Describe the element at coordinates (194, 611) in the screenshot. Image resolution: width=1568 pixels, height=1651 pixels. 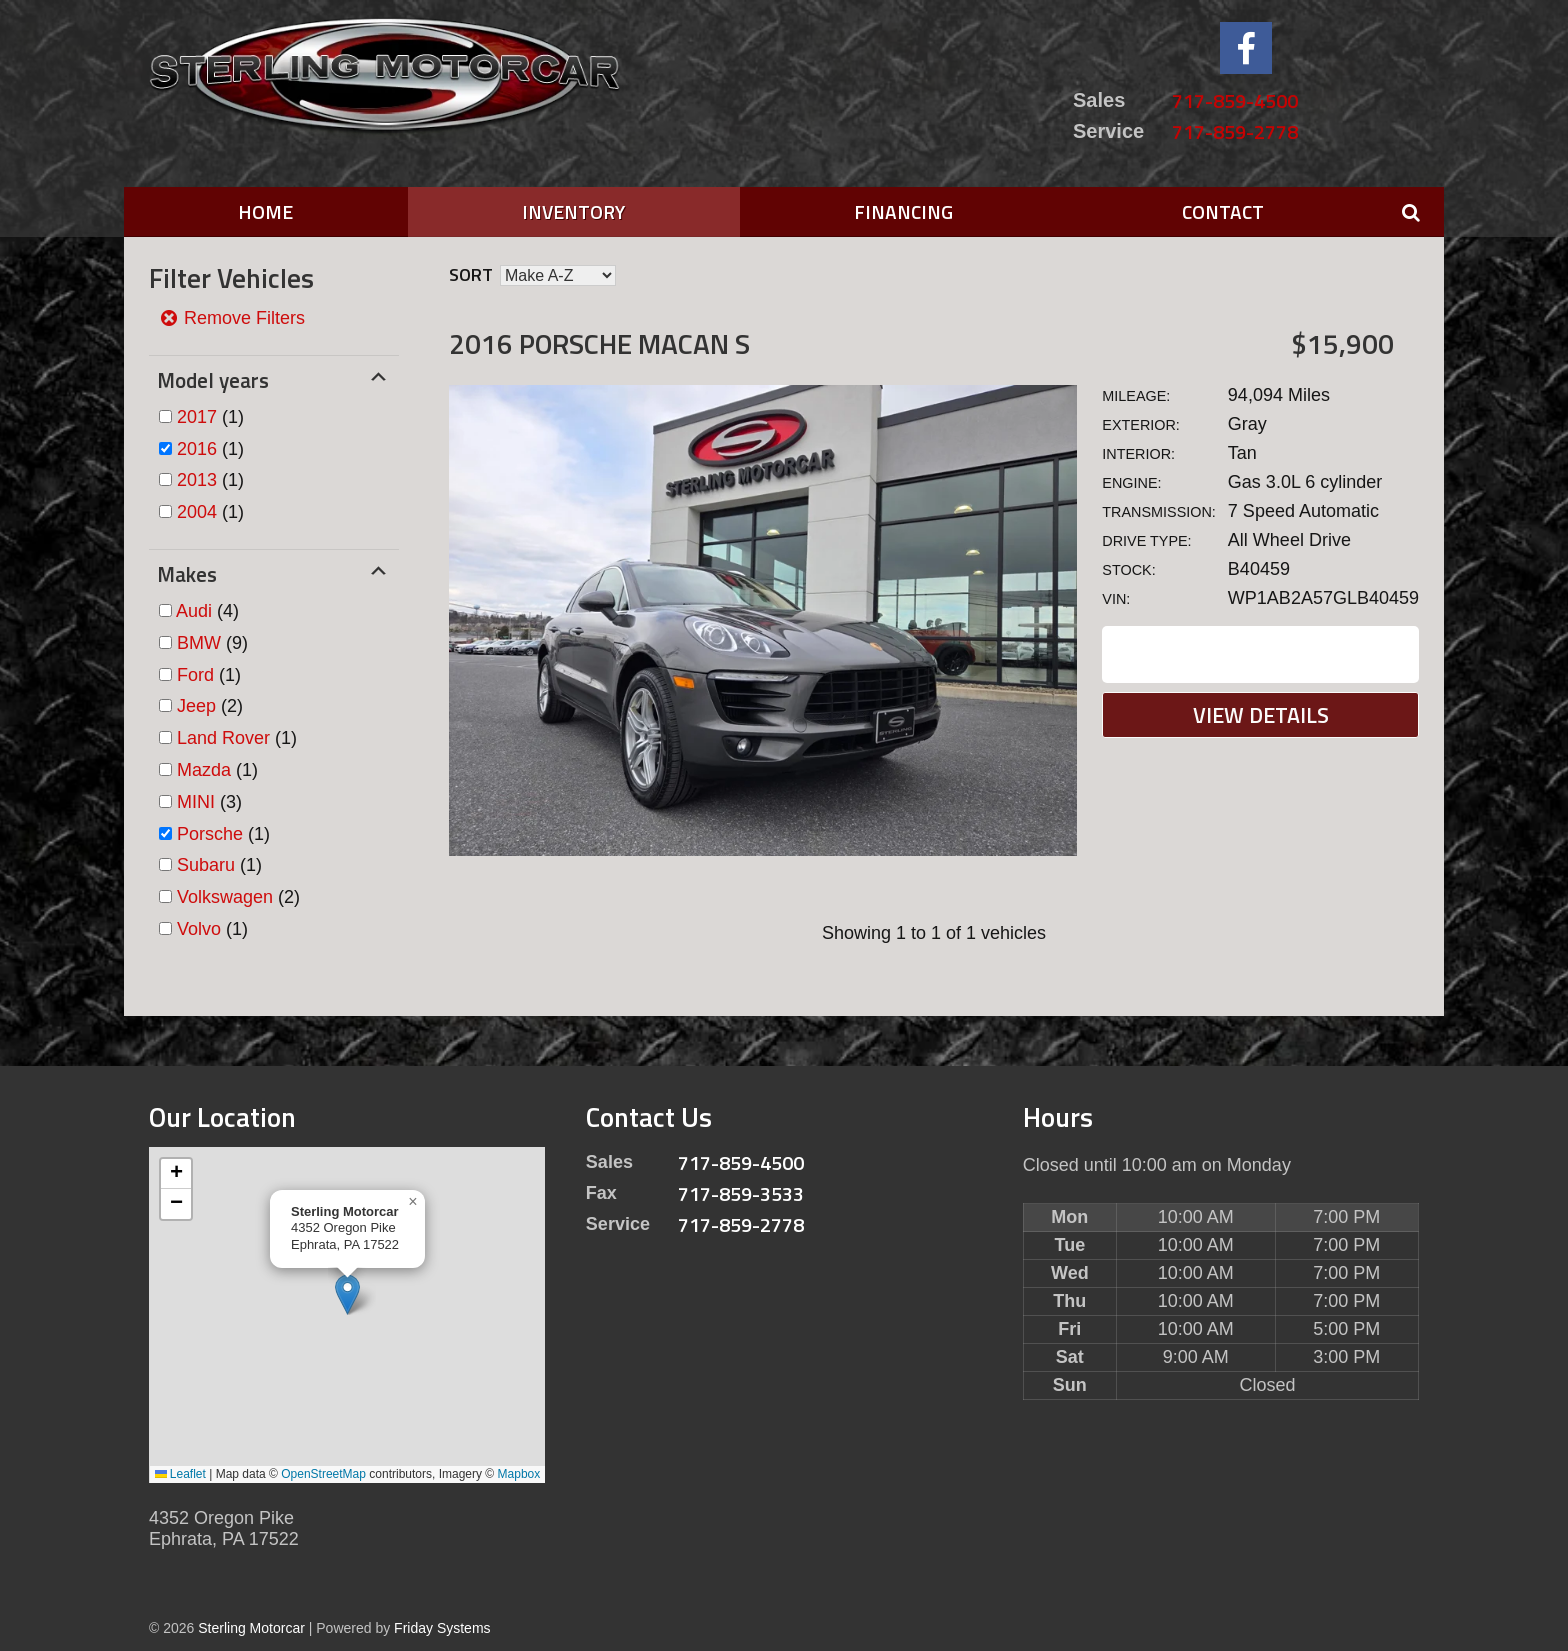
I see `Audi` at that location.